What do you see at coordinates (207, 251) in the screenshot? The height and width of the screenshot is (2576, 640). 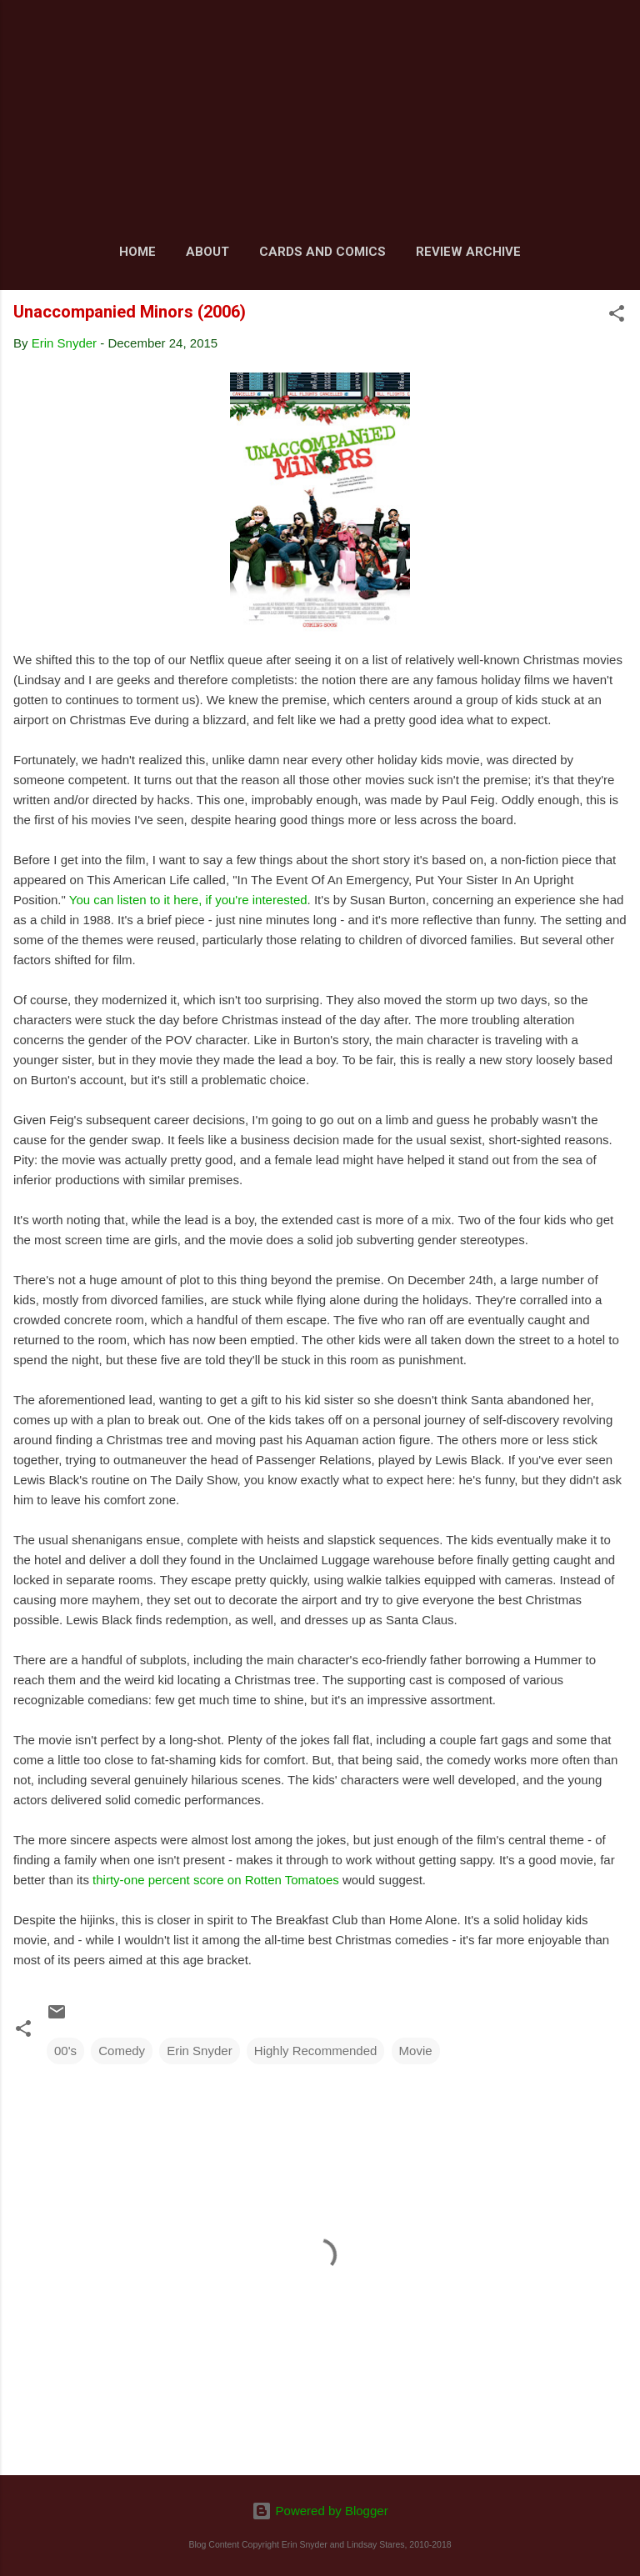 I see `About` at bounding box center [207, 251].